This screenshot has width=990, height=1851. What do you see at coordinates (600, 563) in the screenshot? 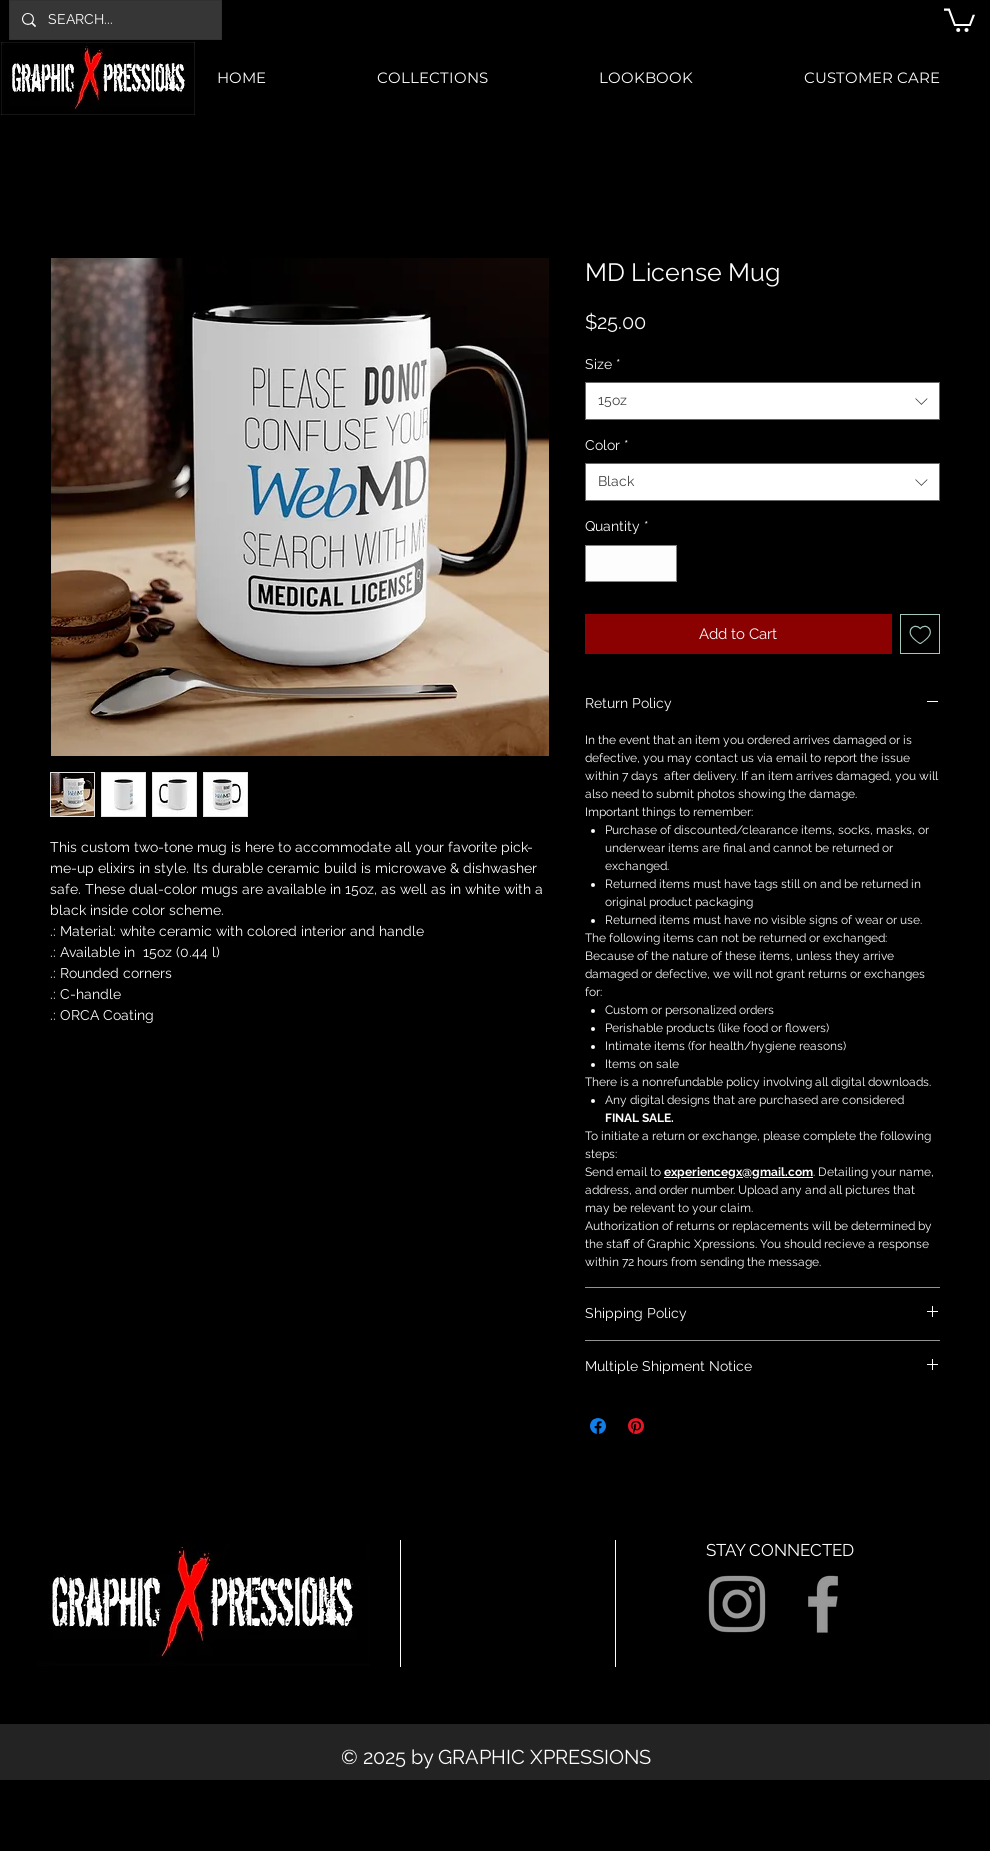
I see `[Decrement]` at bounding box center [600, 563].